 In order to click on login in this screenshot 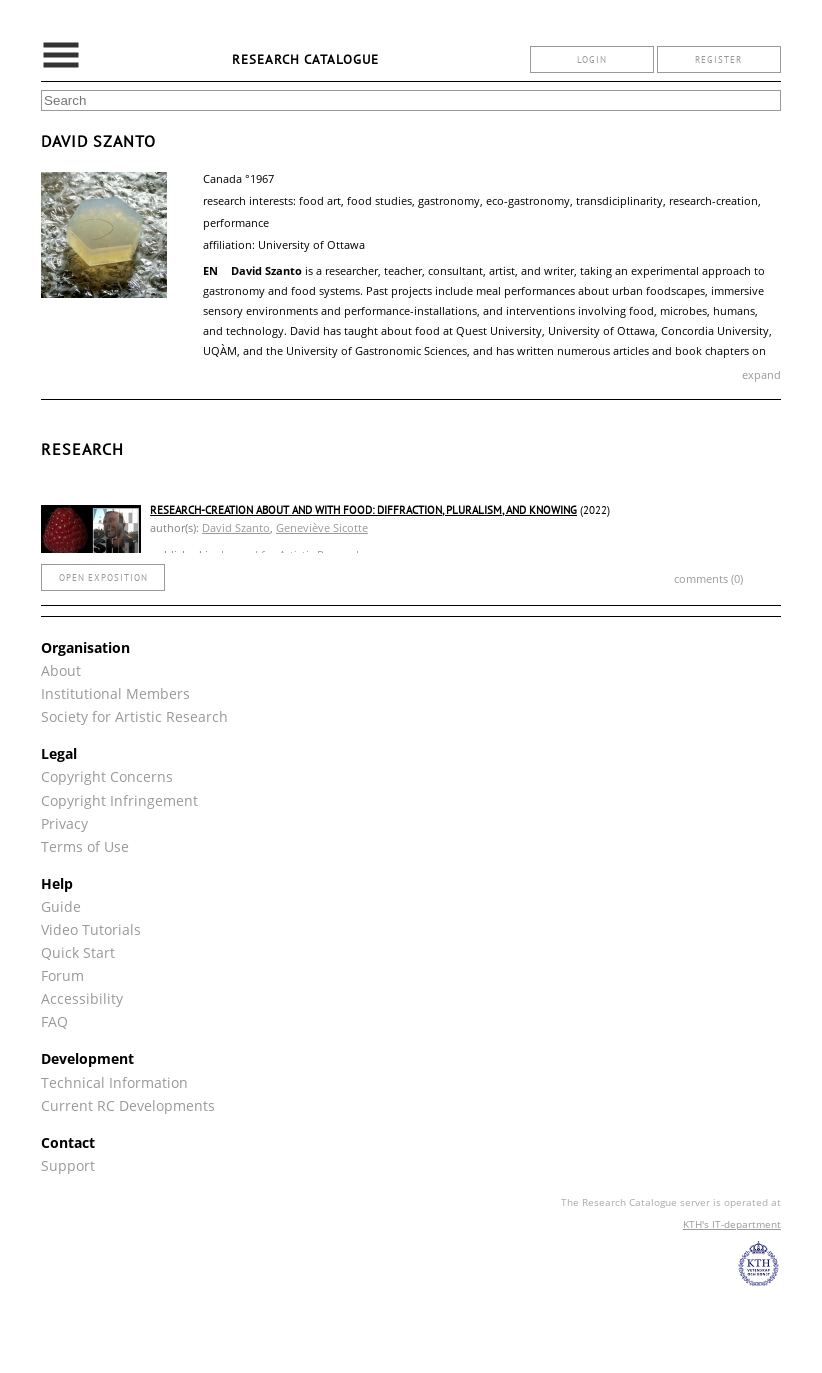, I will do `click(592, 59)`.